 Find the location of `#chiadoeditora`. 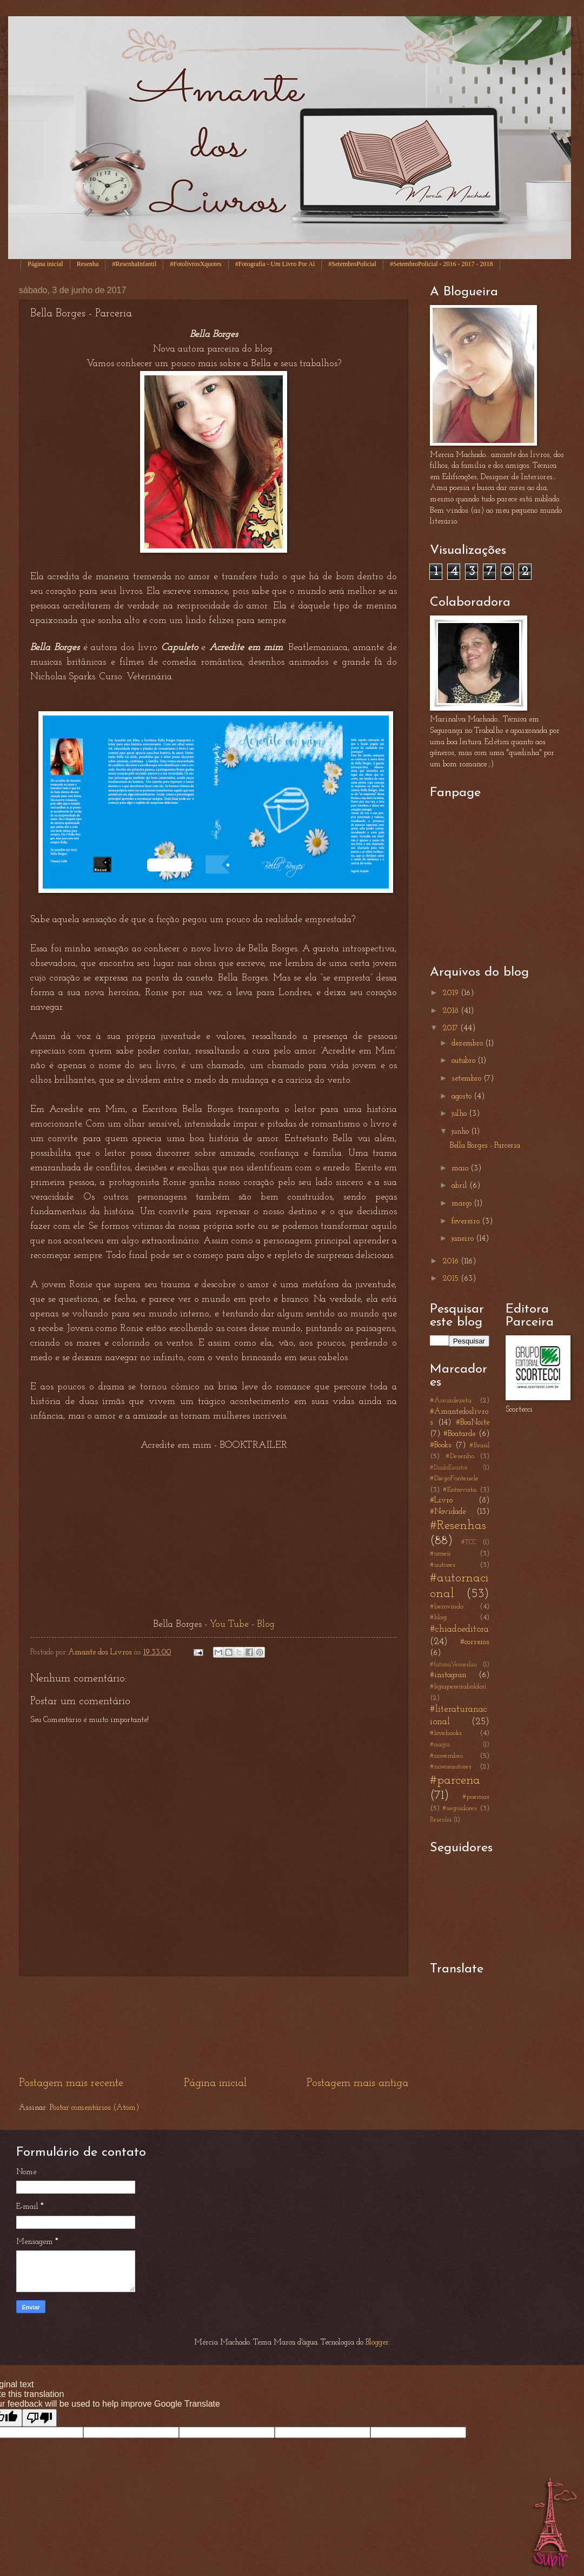

#chiadoeditora is located at coordinates (459, 1629).